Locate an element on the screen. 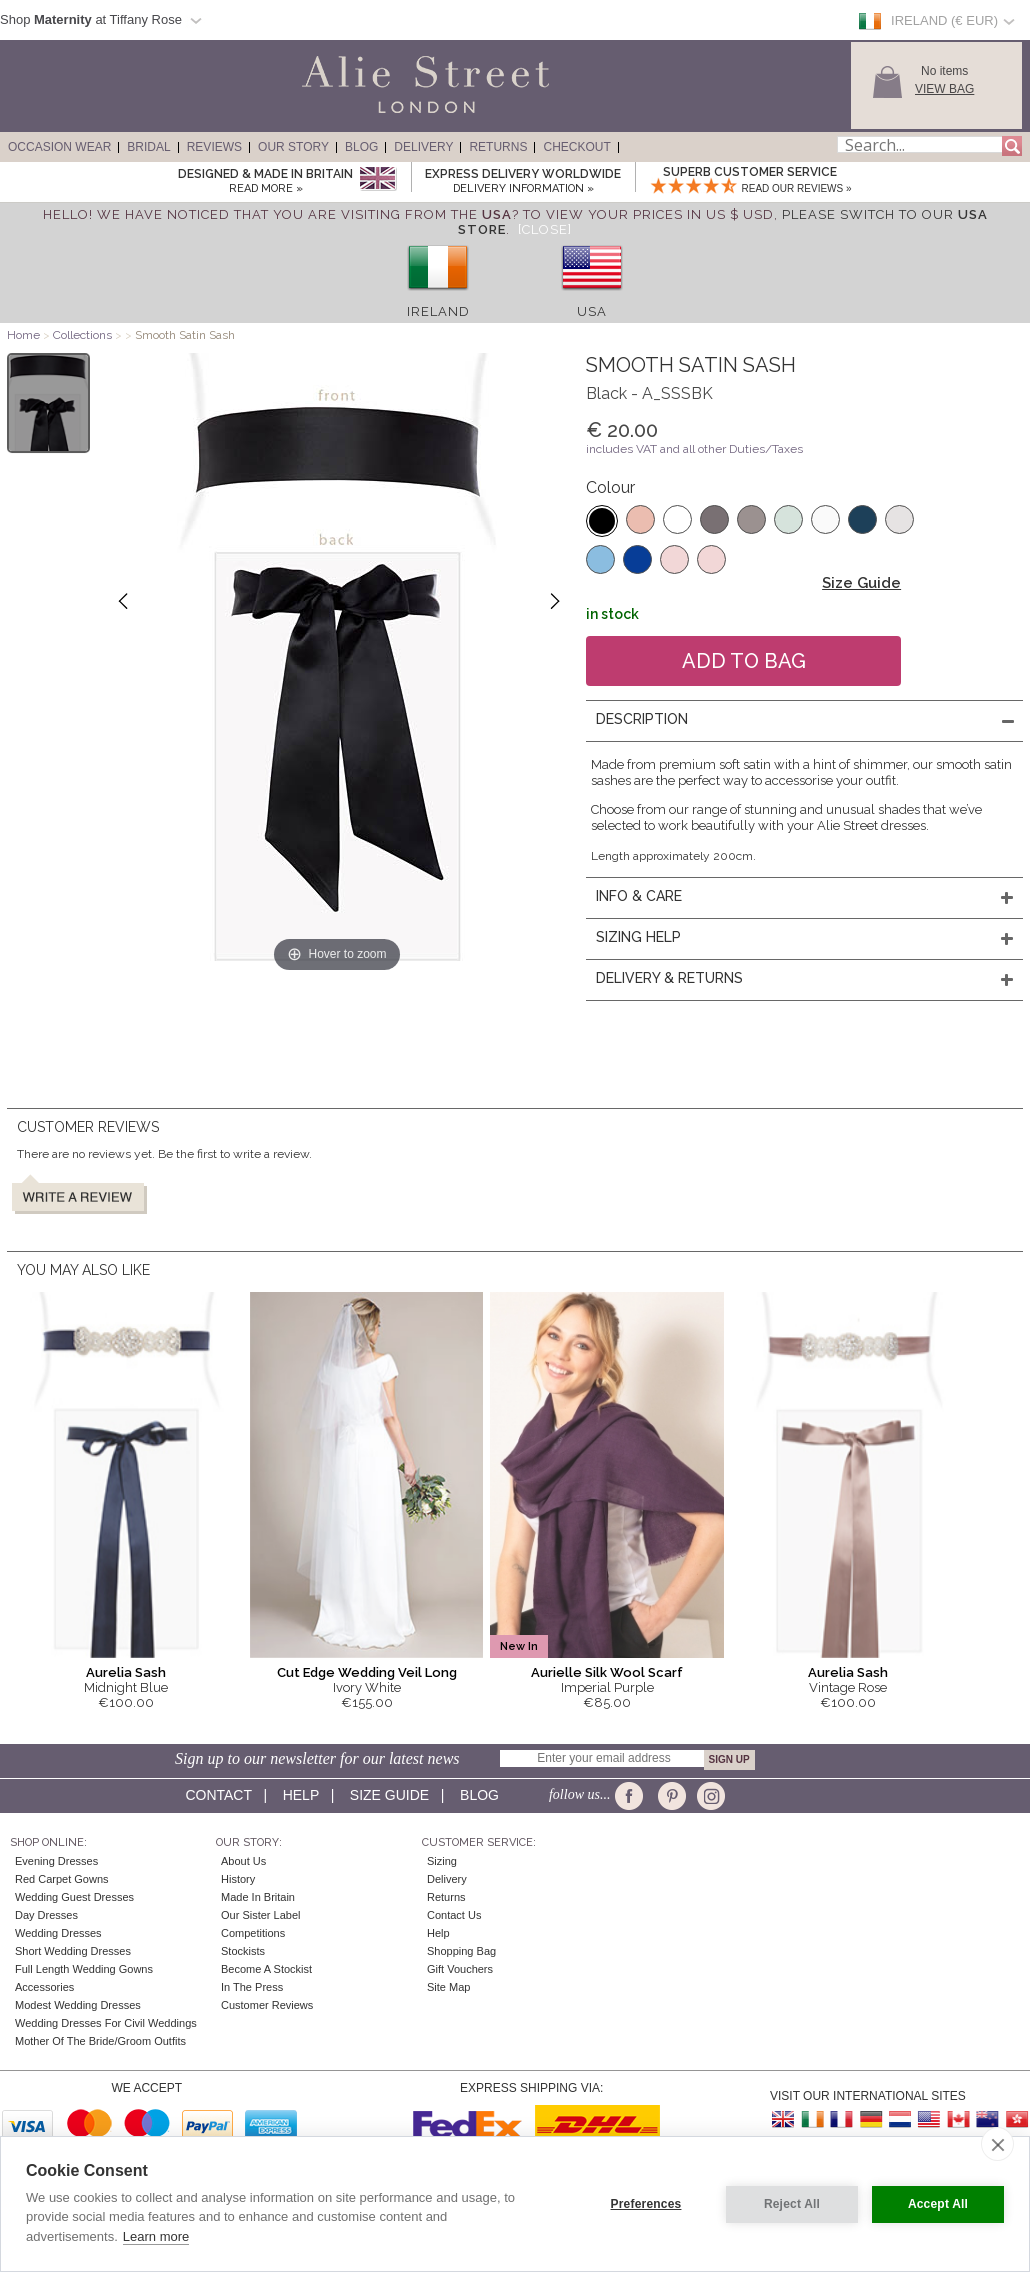 This screenshot has width=1030, height=2272. [close] is located at coordinates (997, 2144).